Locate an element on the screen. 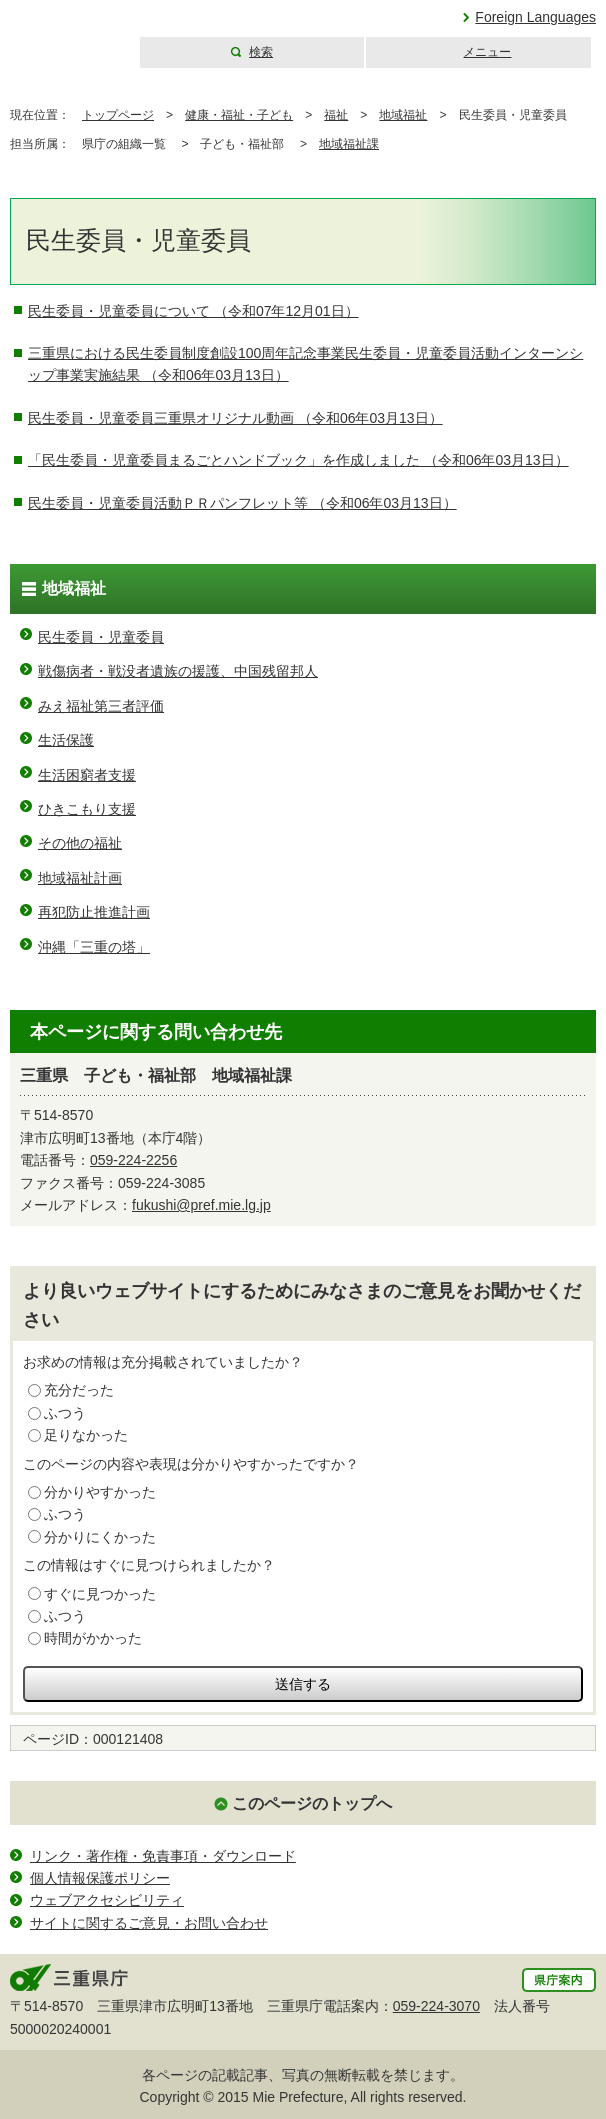  リンク・著作権・免責事項・ダウンロード is located at coordinates (163, 1856).